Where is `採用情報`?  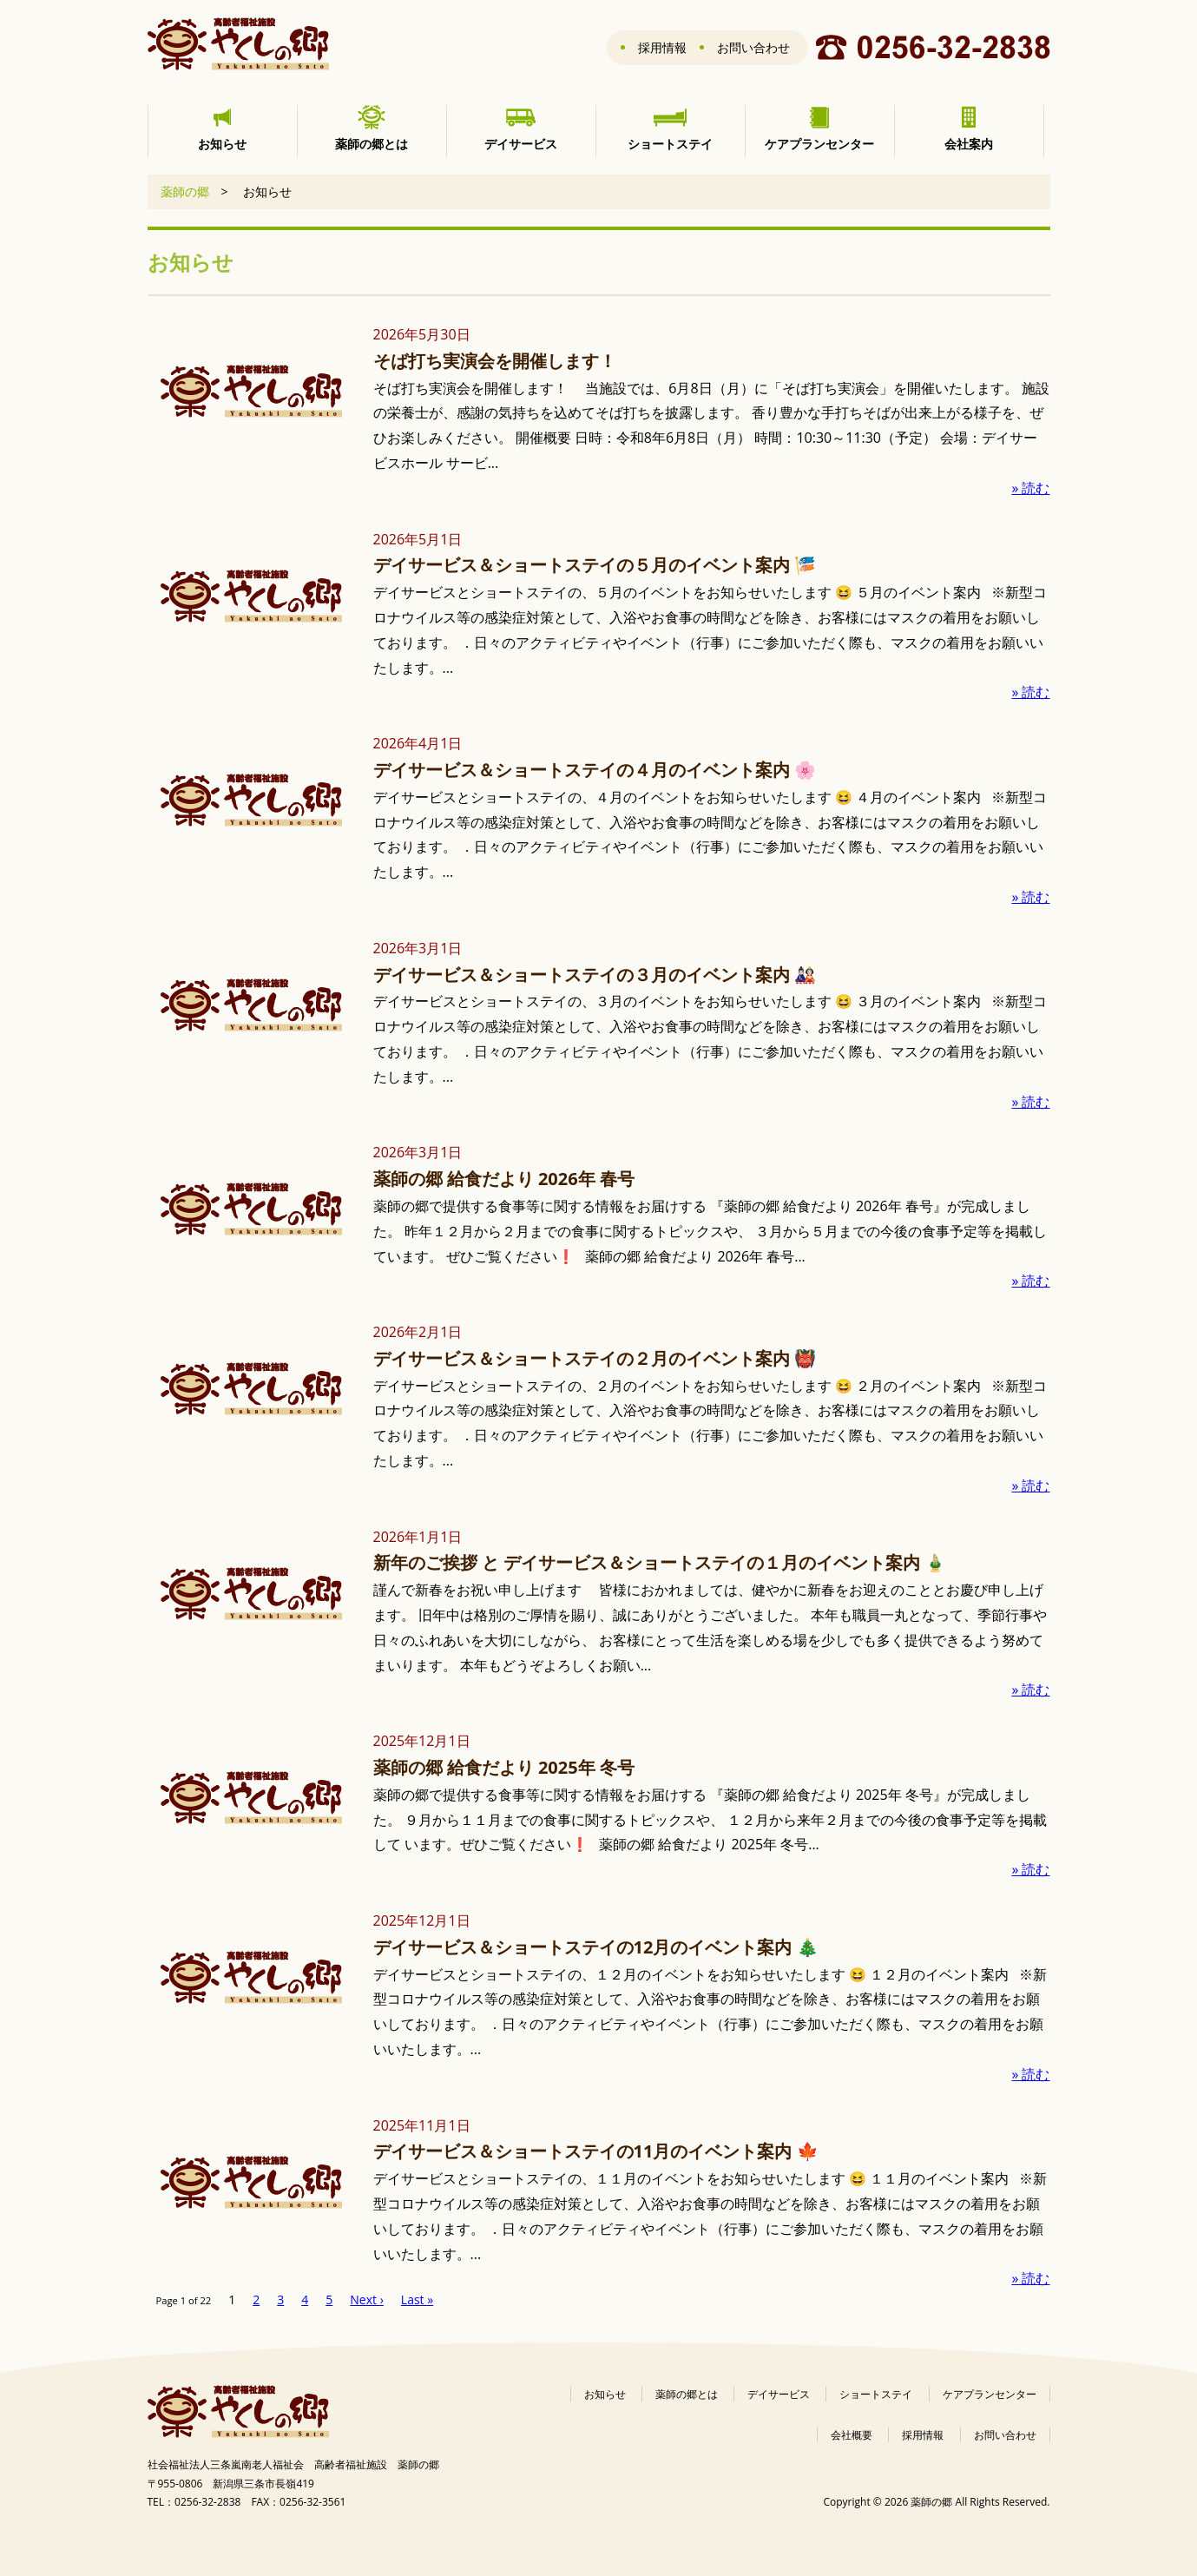 採用情報 is located at coordinates (662, 47).